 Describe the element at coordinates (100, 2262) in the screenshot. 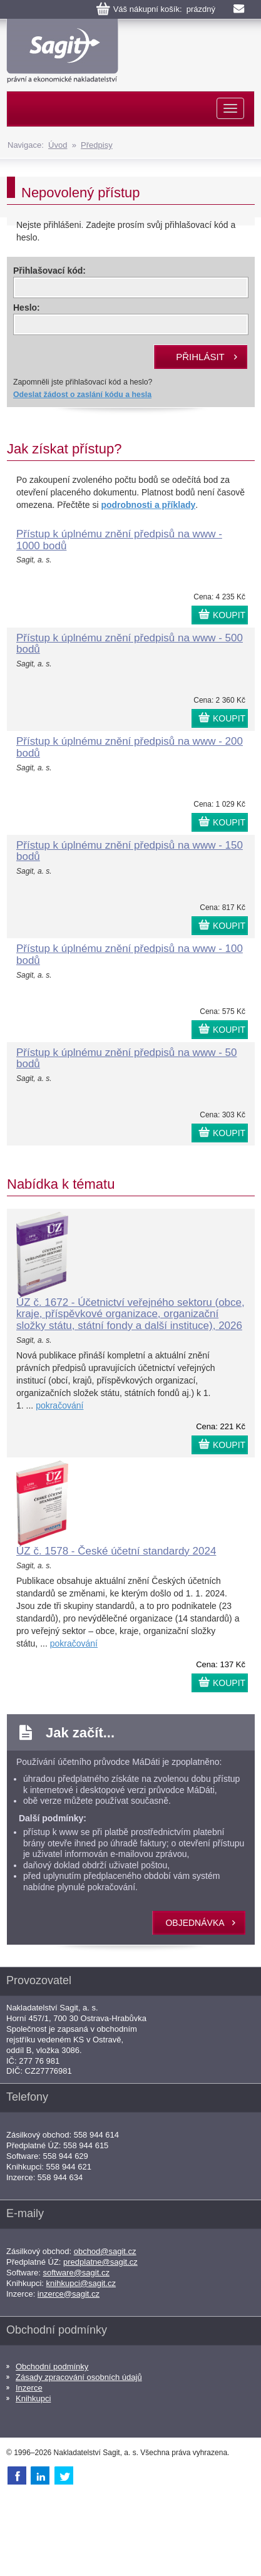

I see `predplatne@sagit.cz` at that location.